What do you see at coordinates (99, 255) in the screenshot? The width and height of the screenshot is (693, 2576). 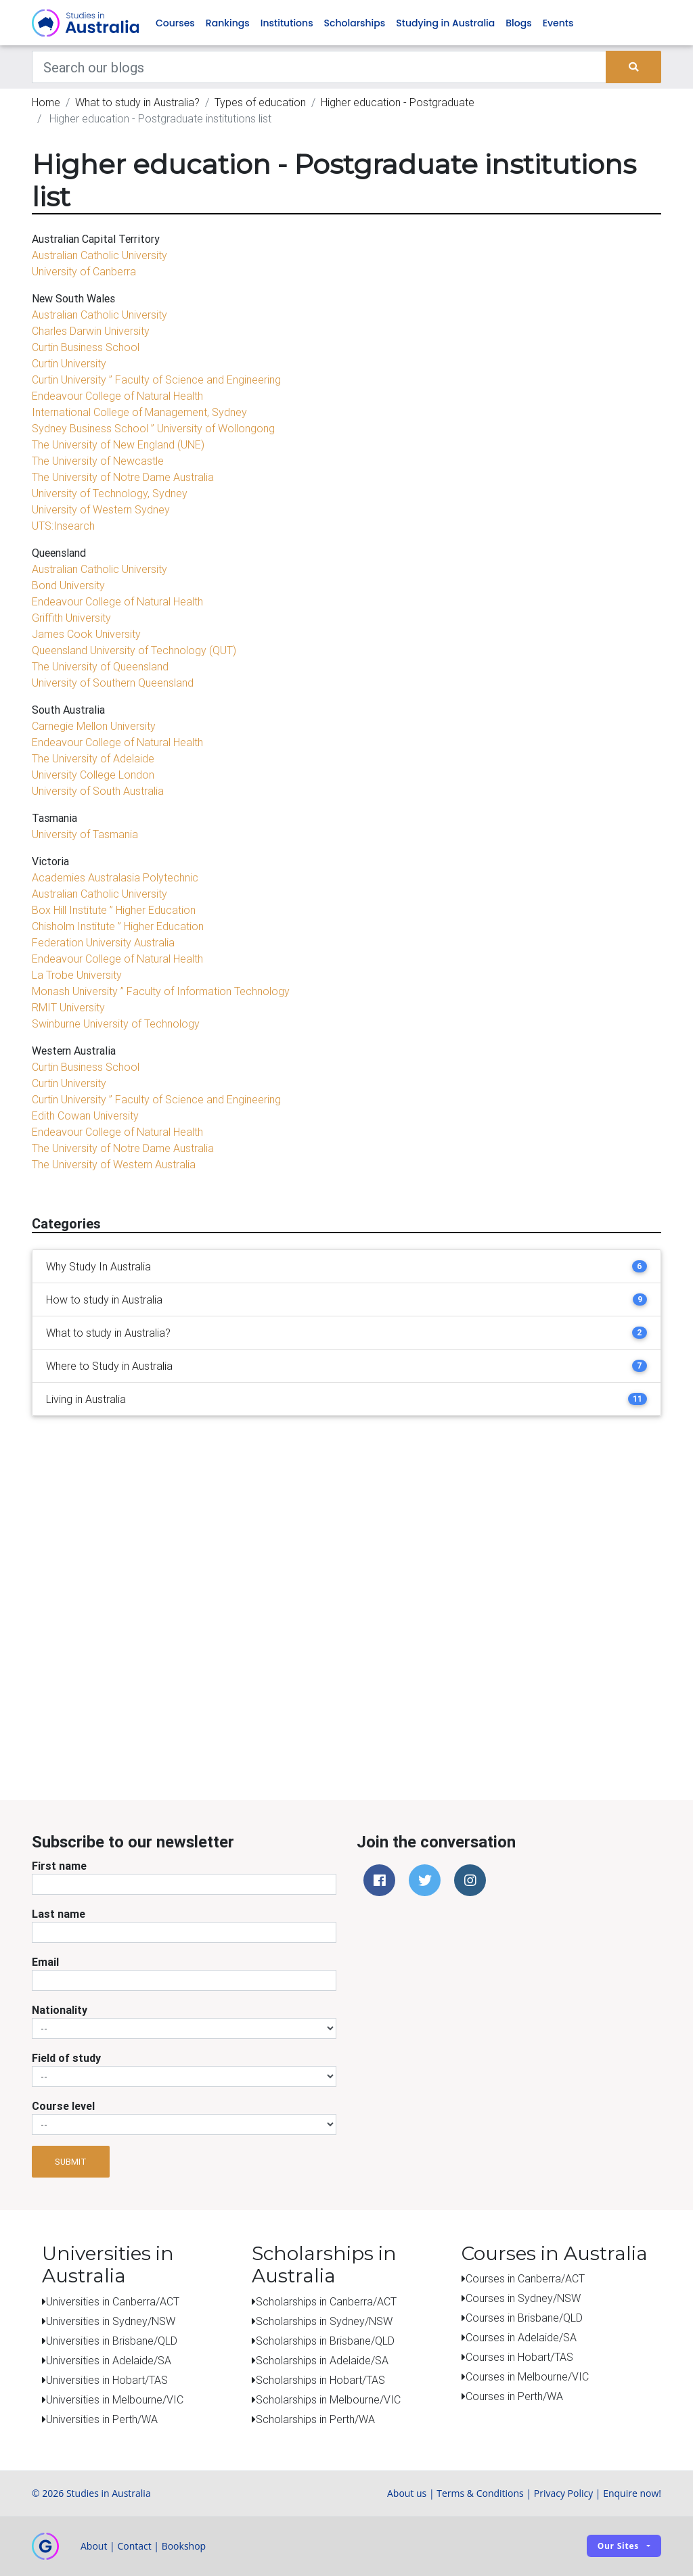 I see `Australian Catholic University` at bounding box center [99, 255].